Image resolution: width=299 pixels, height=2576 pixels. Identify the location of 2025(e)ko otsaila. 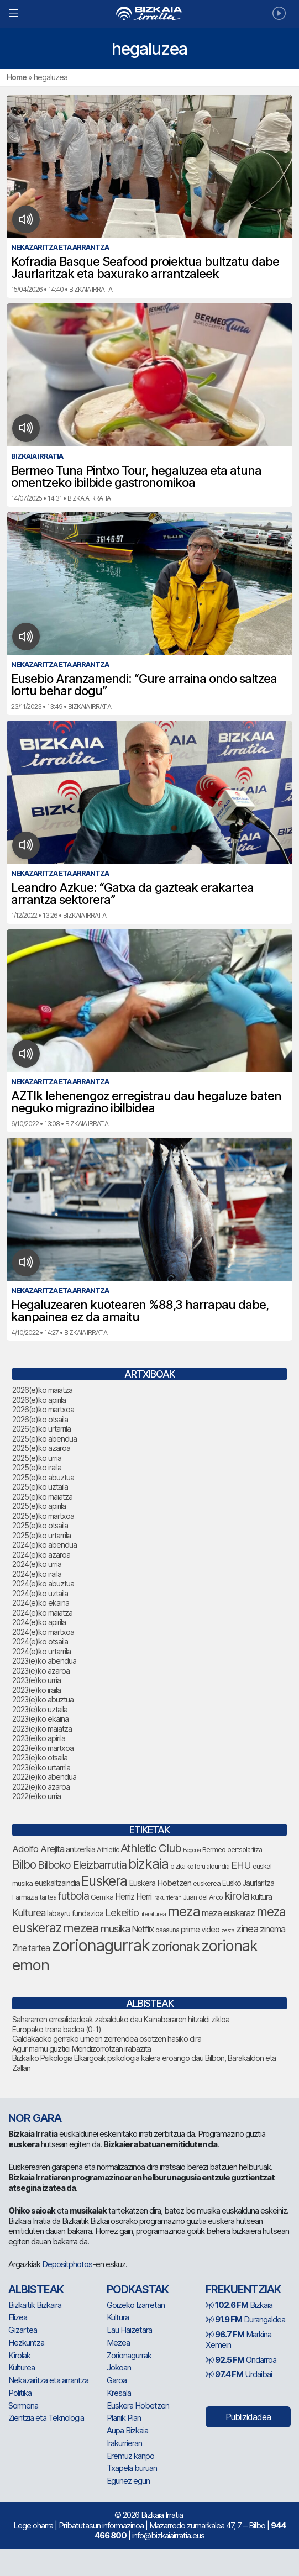
(40, 1525).